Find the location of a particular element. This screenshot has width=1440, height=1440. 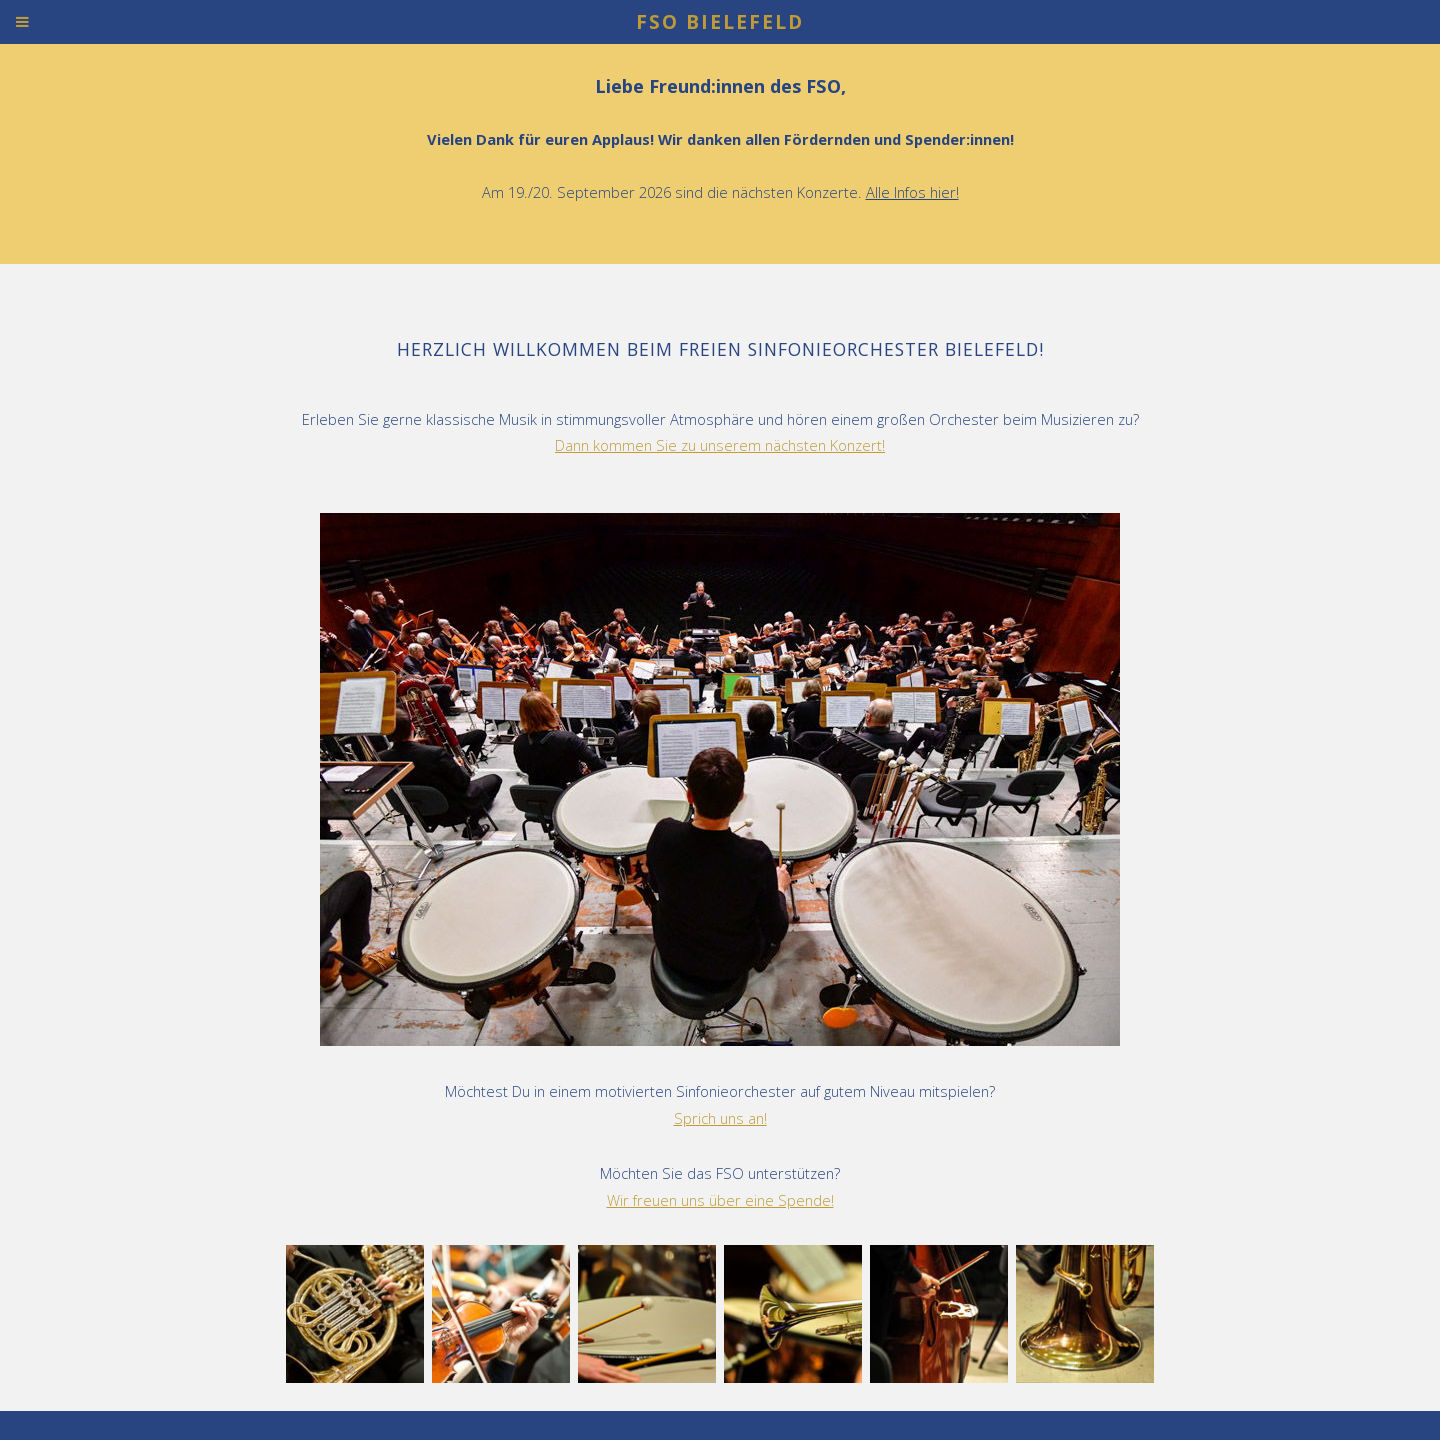

Alle Infos hier! is located at coordinates (912, 192).